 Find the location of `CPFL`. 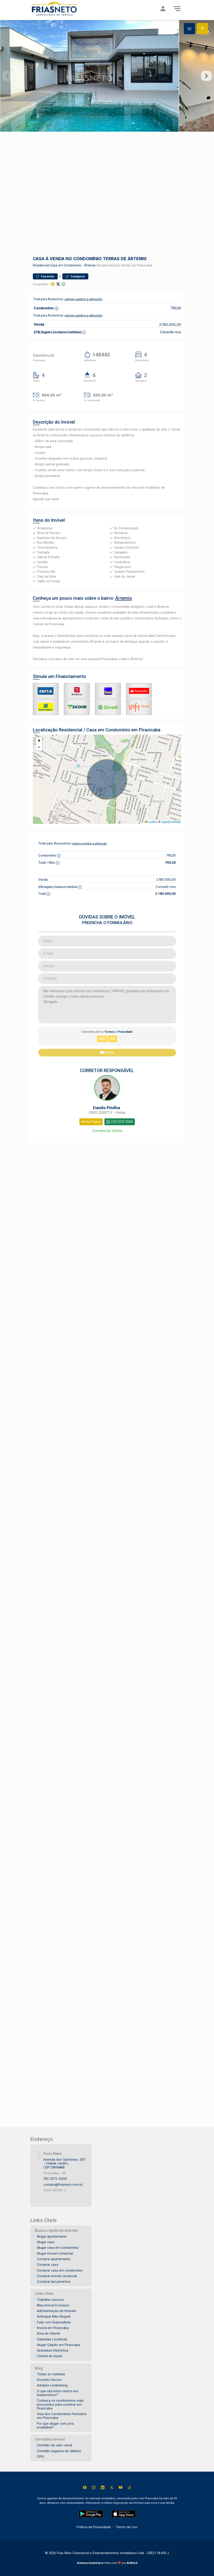

CPFL is located at coordinates (41, 2456).